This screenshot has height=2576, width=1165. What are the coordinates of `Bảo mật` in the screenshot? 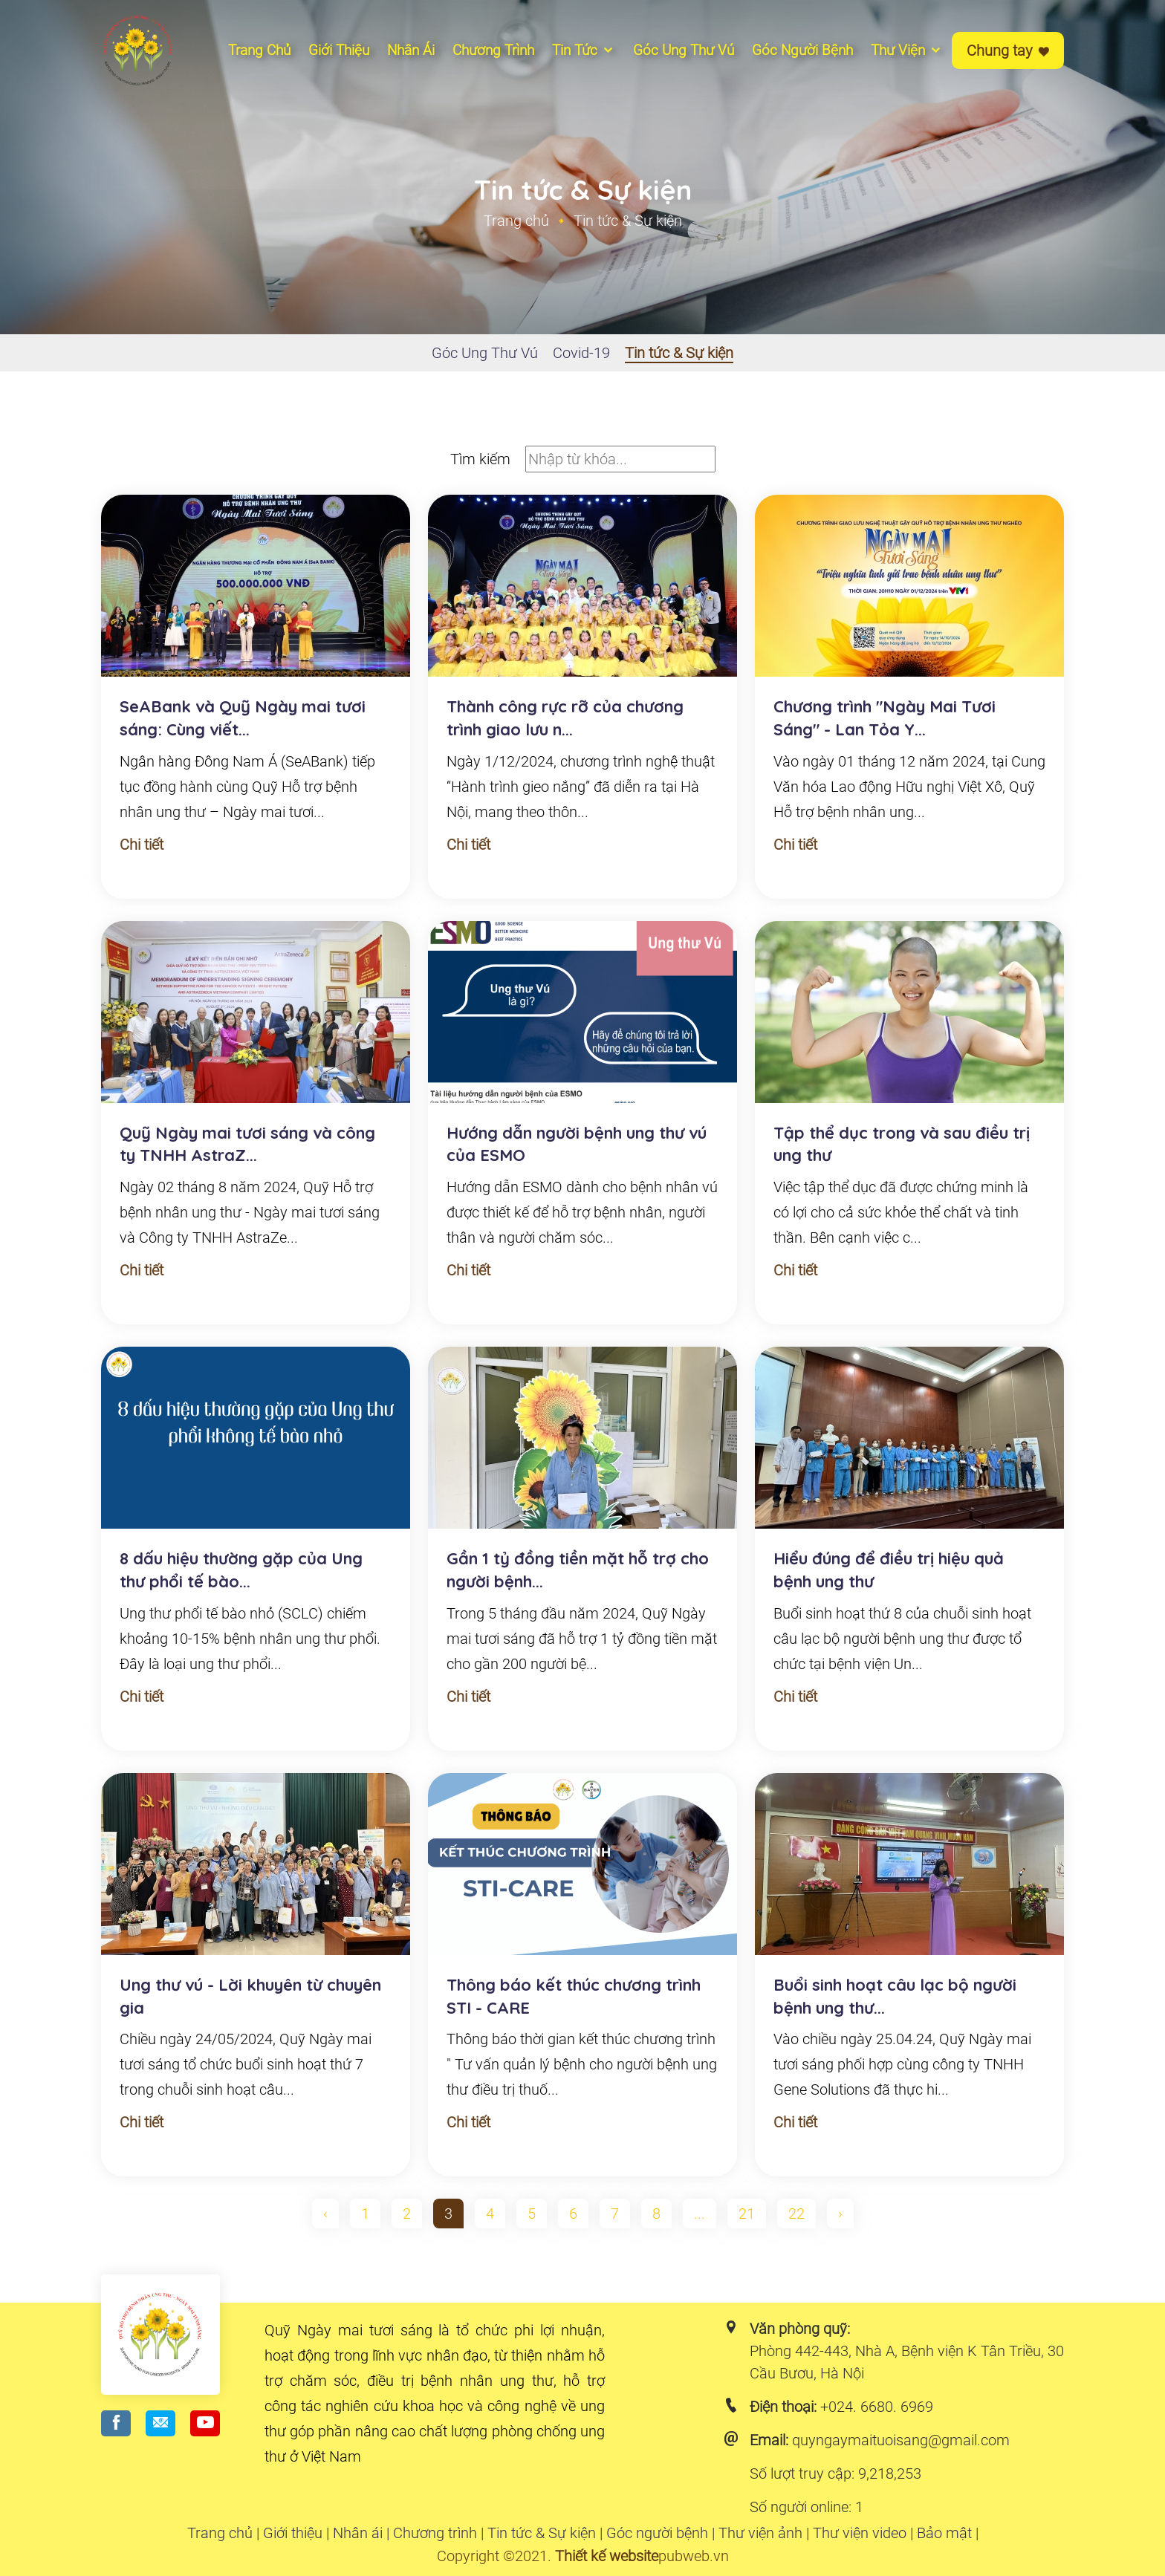 It's located at (944, 2533).